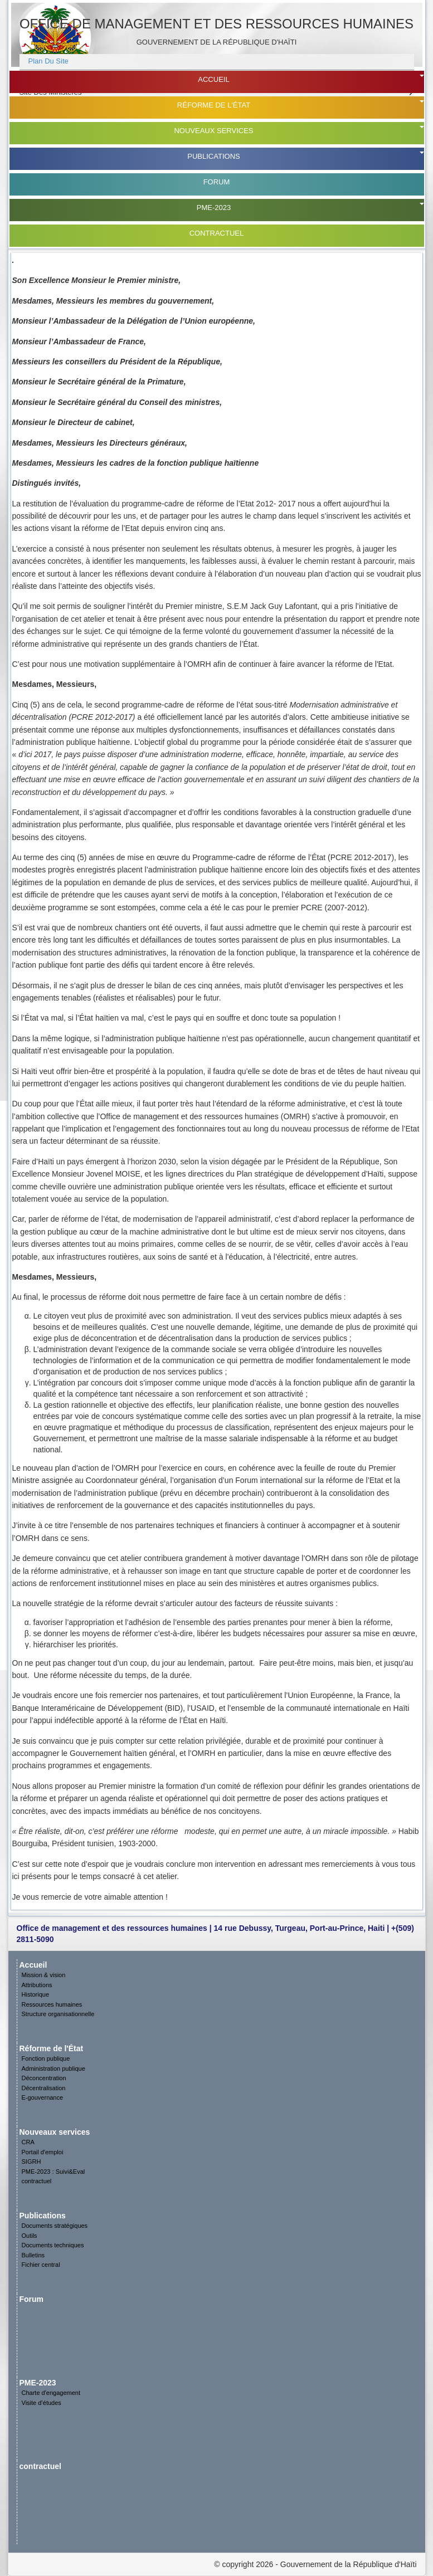  What do you see at coordinates (213, 105) in the screenshot?
I see `Réforme de l'État` at bounding box center [213, 105].